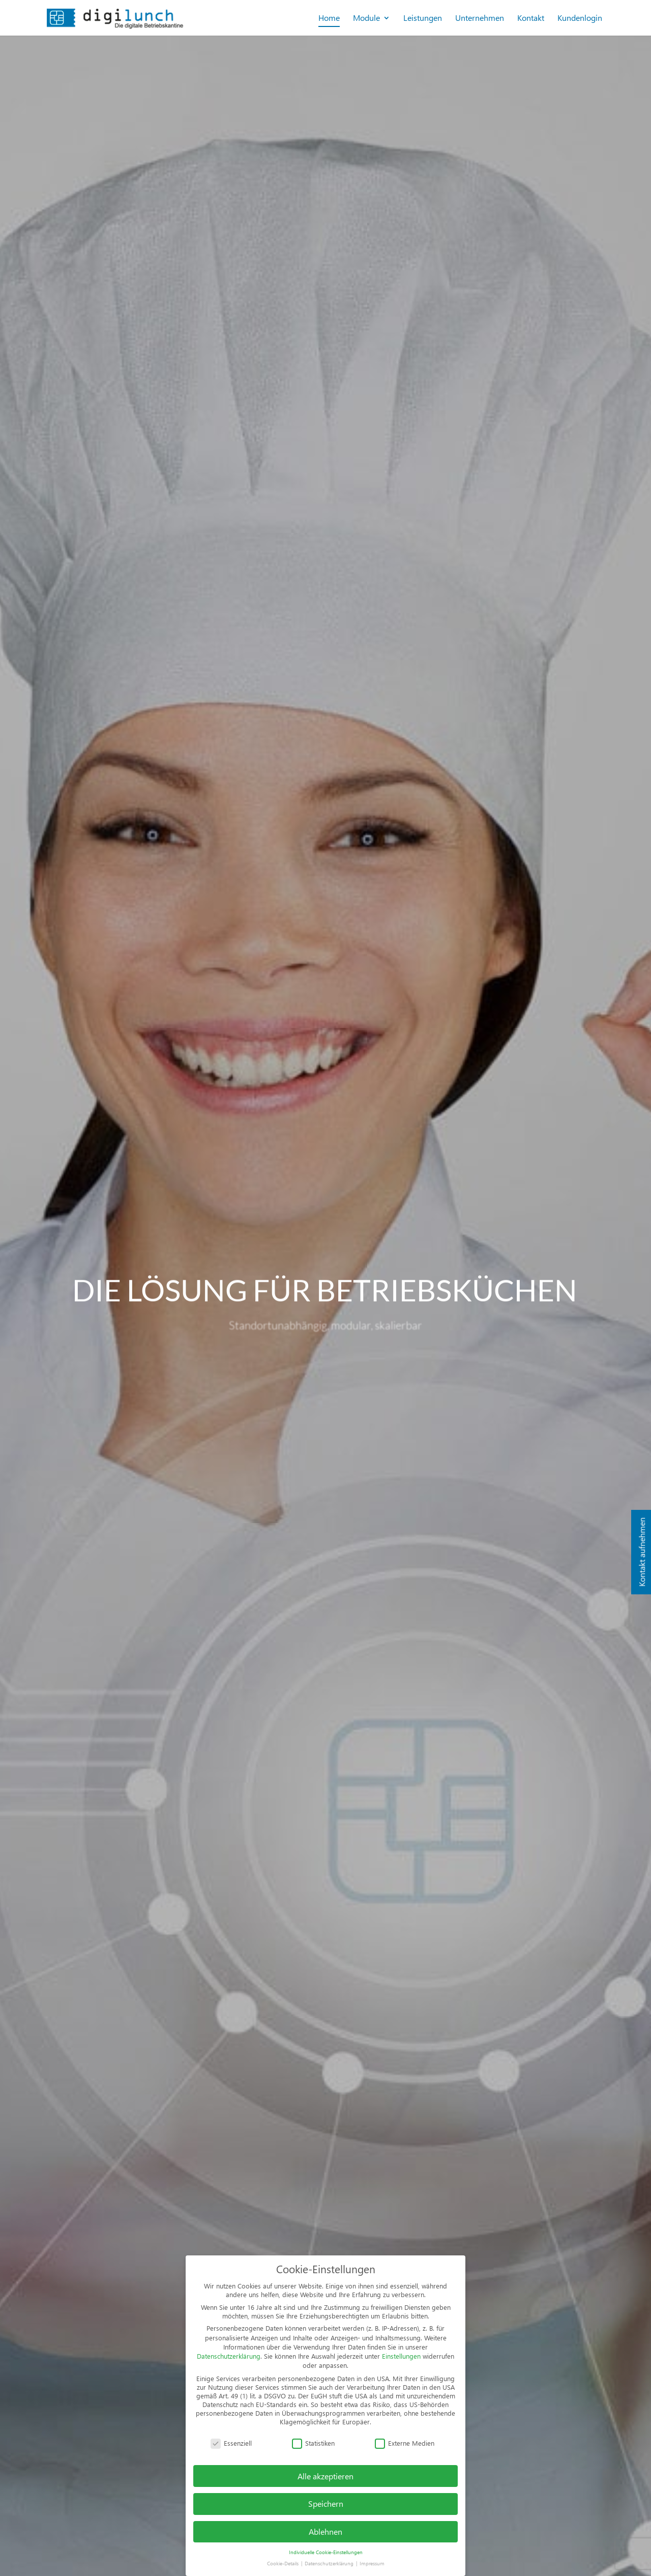 This screenshot has height=2576, width=651. Describe the element at coordinates (325, 2531) in the screenshot. I see `Ablehnen [button]` at that location.